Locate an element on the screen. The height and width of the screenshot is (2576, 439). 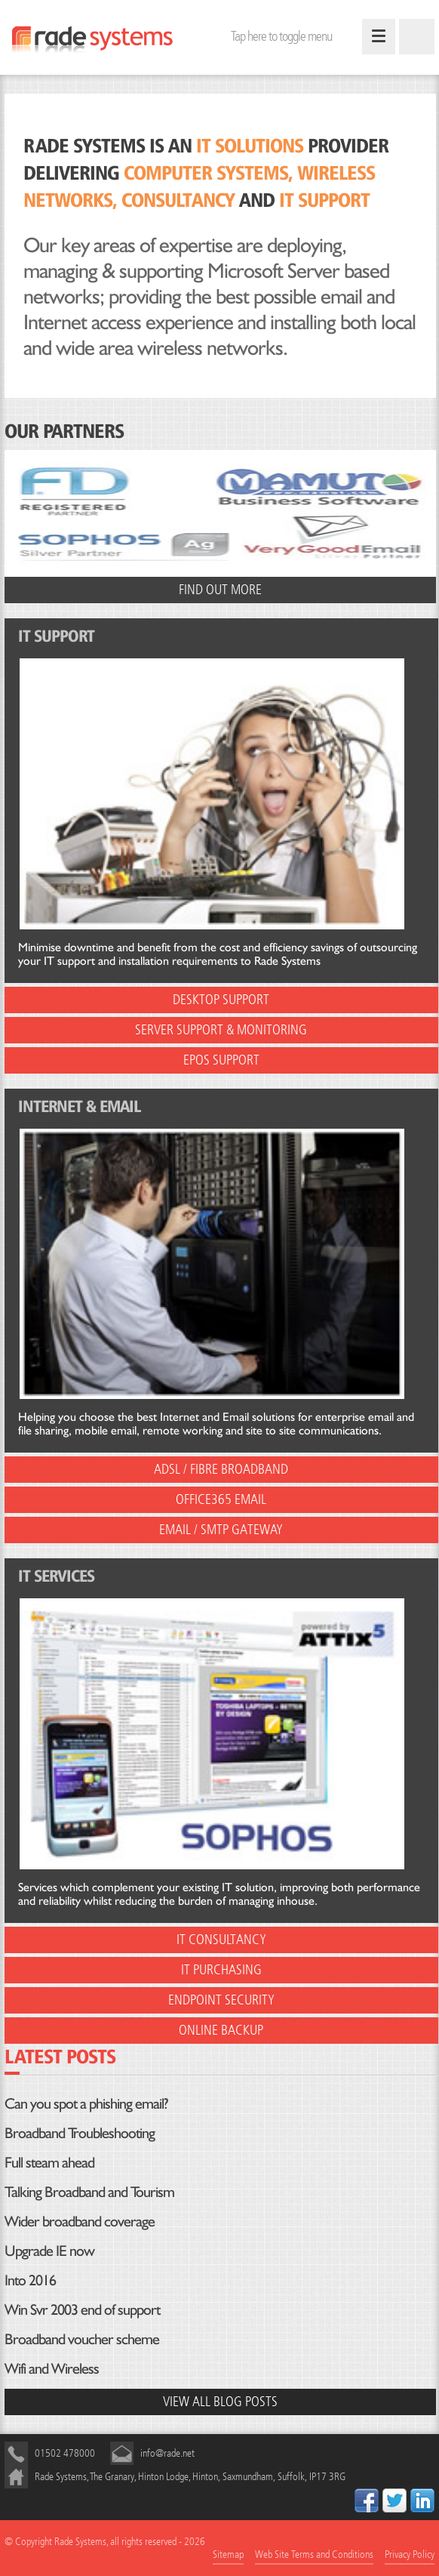
Talking Broadband and Tourism is located at coordinates (89, 2192).